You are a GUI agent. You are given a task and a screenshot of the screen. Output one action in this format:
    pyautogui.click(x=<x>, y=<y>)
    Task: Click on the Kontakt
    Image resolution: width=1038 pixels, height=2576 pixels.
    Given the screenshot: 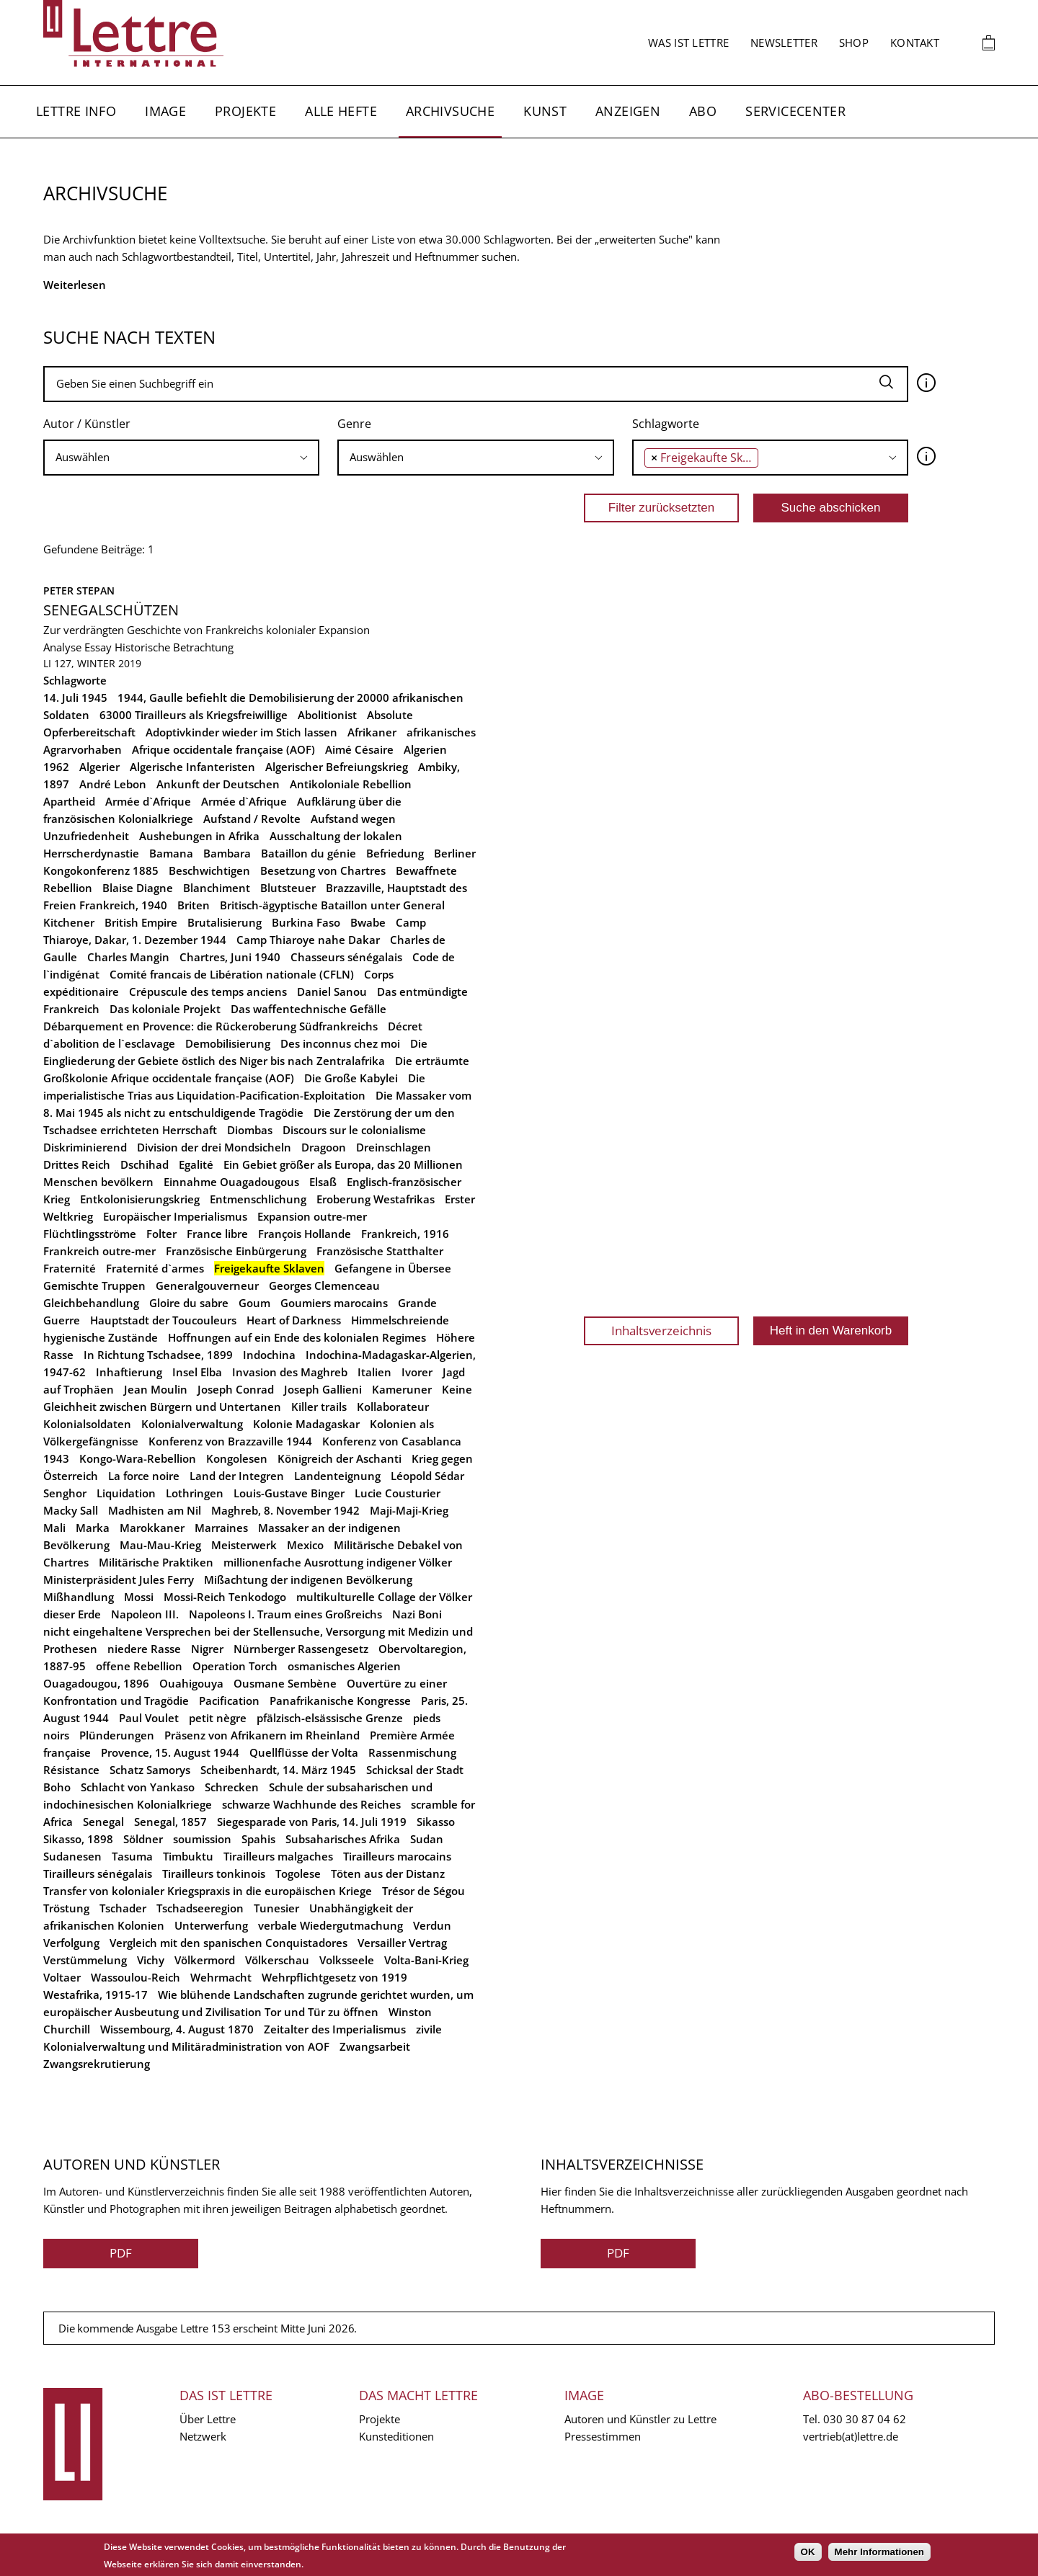 What is the action you would take?
    pyautogui.click(x=914, y=42)
    